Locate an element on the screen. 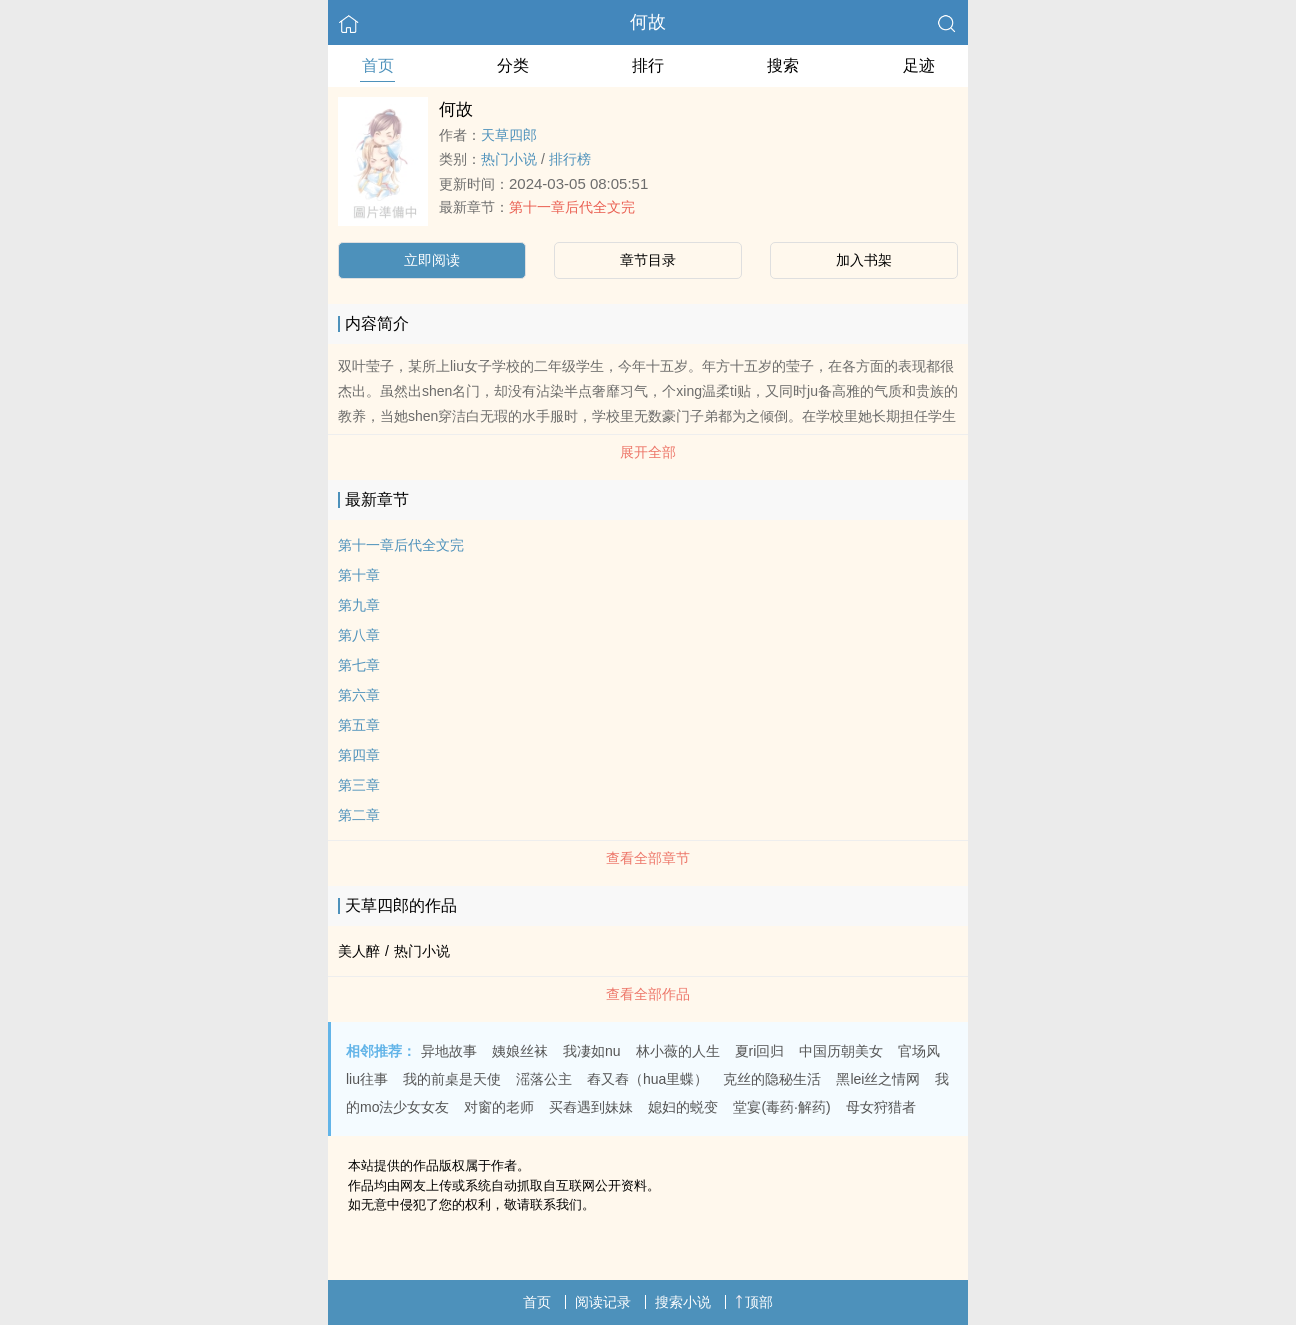  第七章 is located at coordinates (359, 665).